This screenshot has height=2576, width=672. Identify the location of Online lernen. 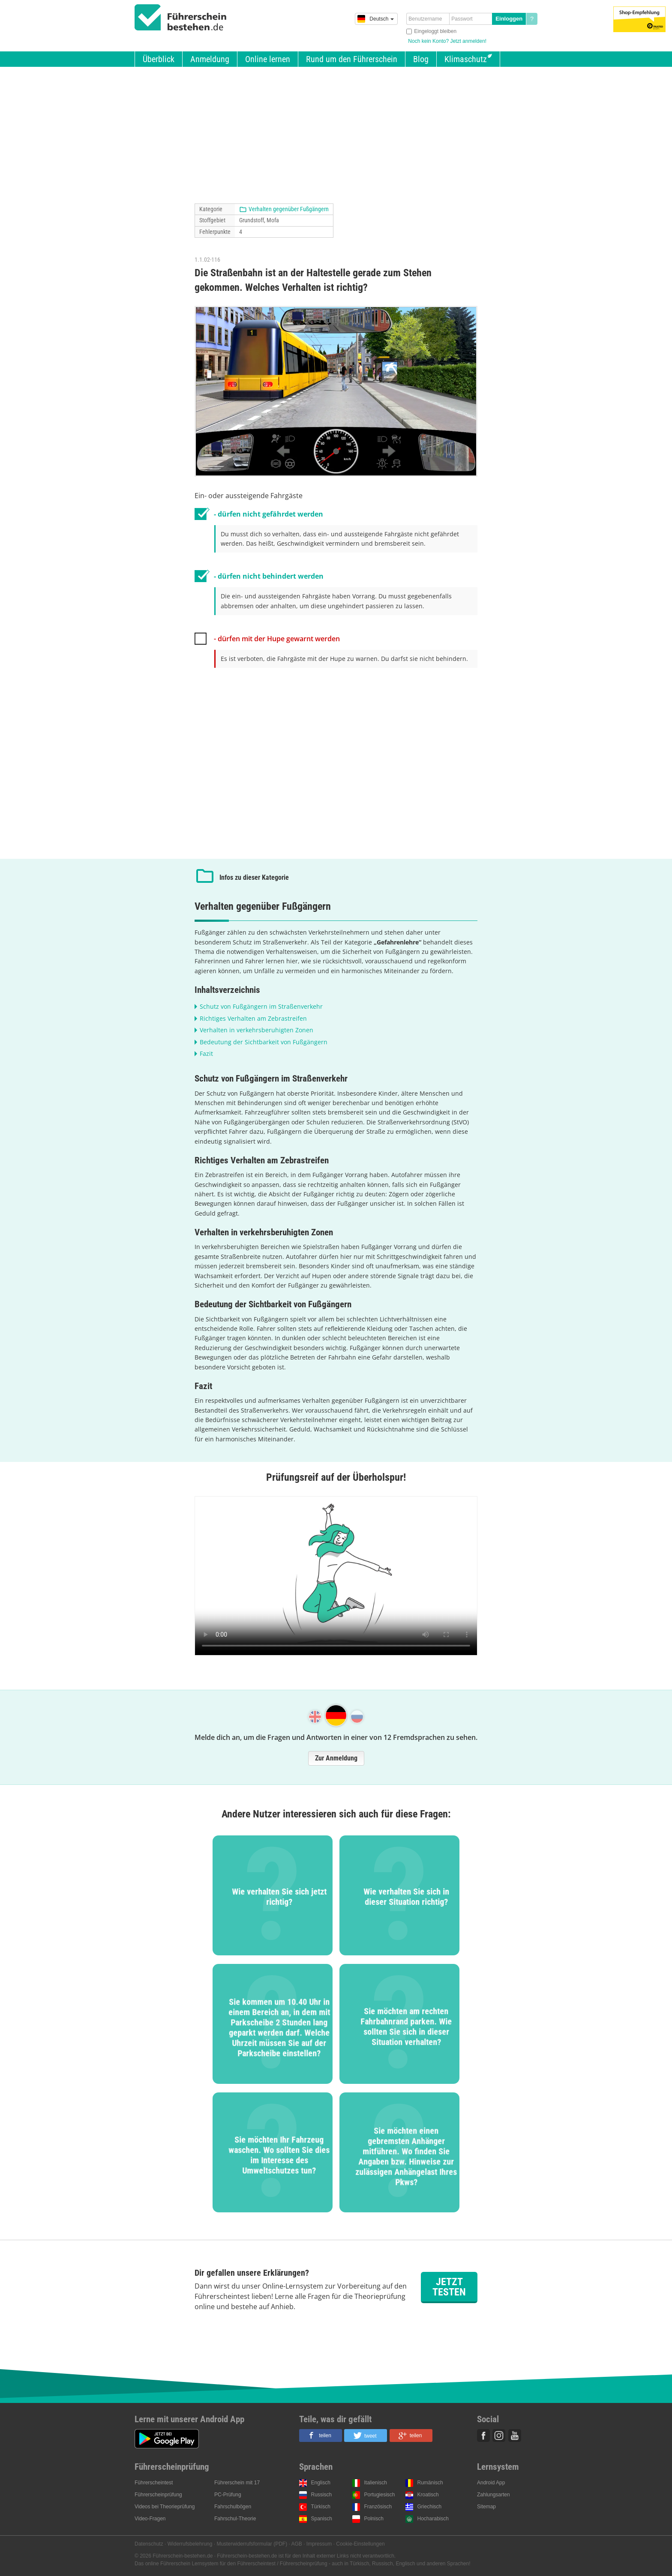
(267, 59).